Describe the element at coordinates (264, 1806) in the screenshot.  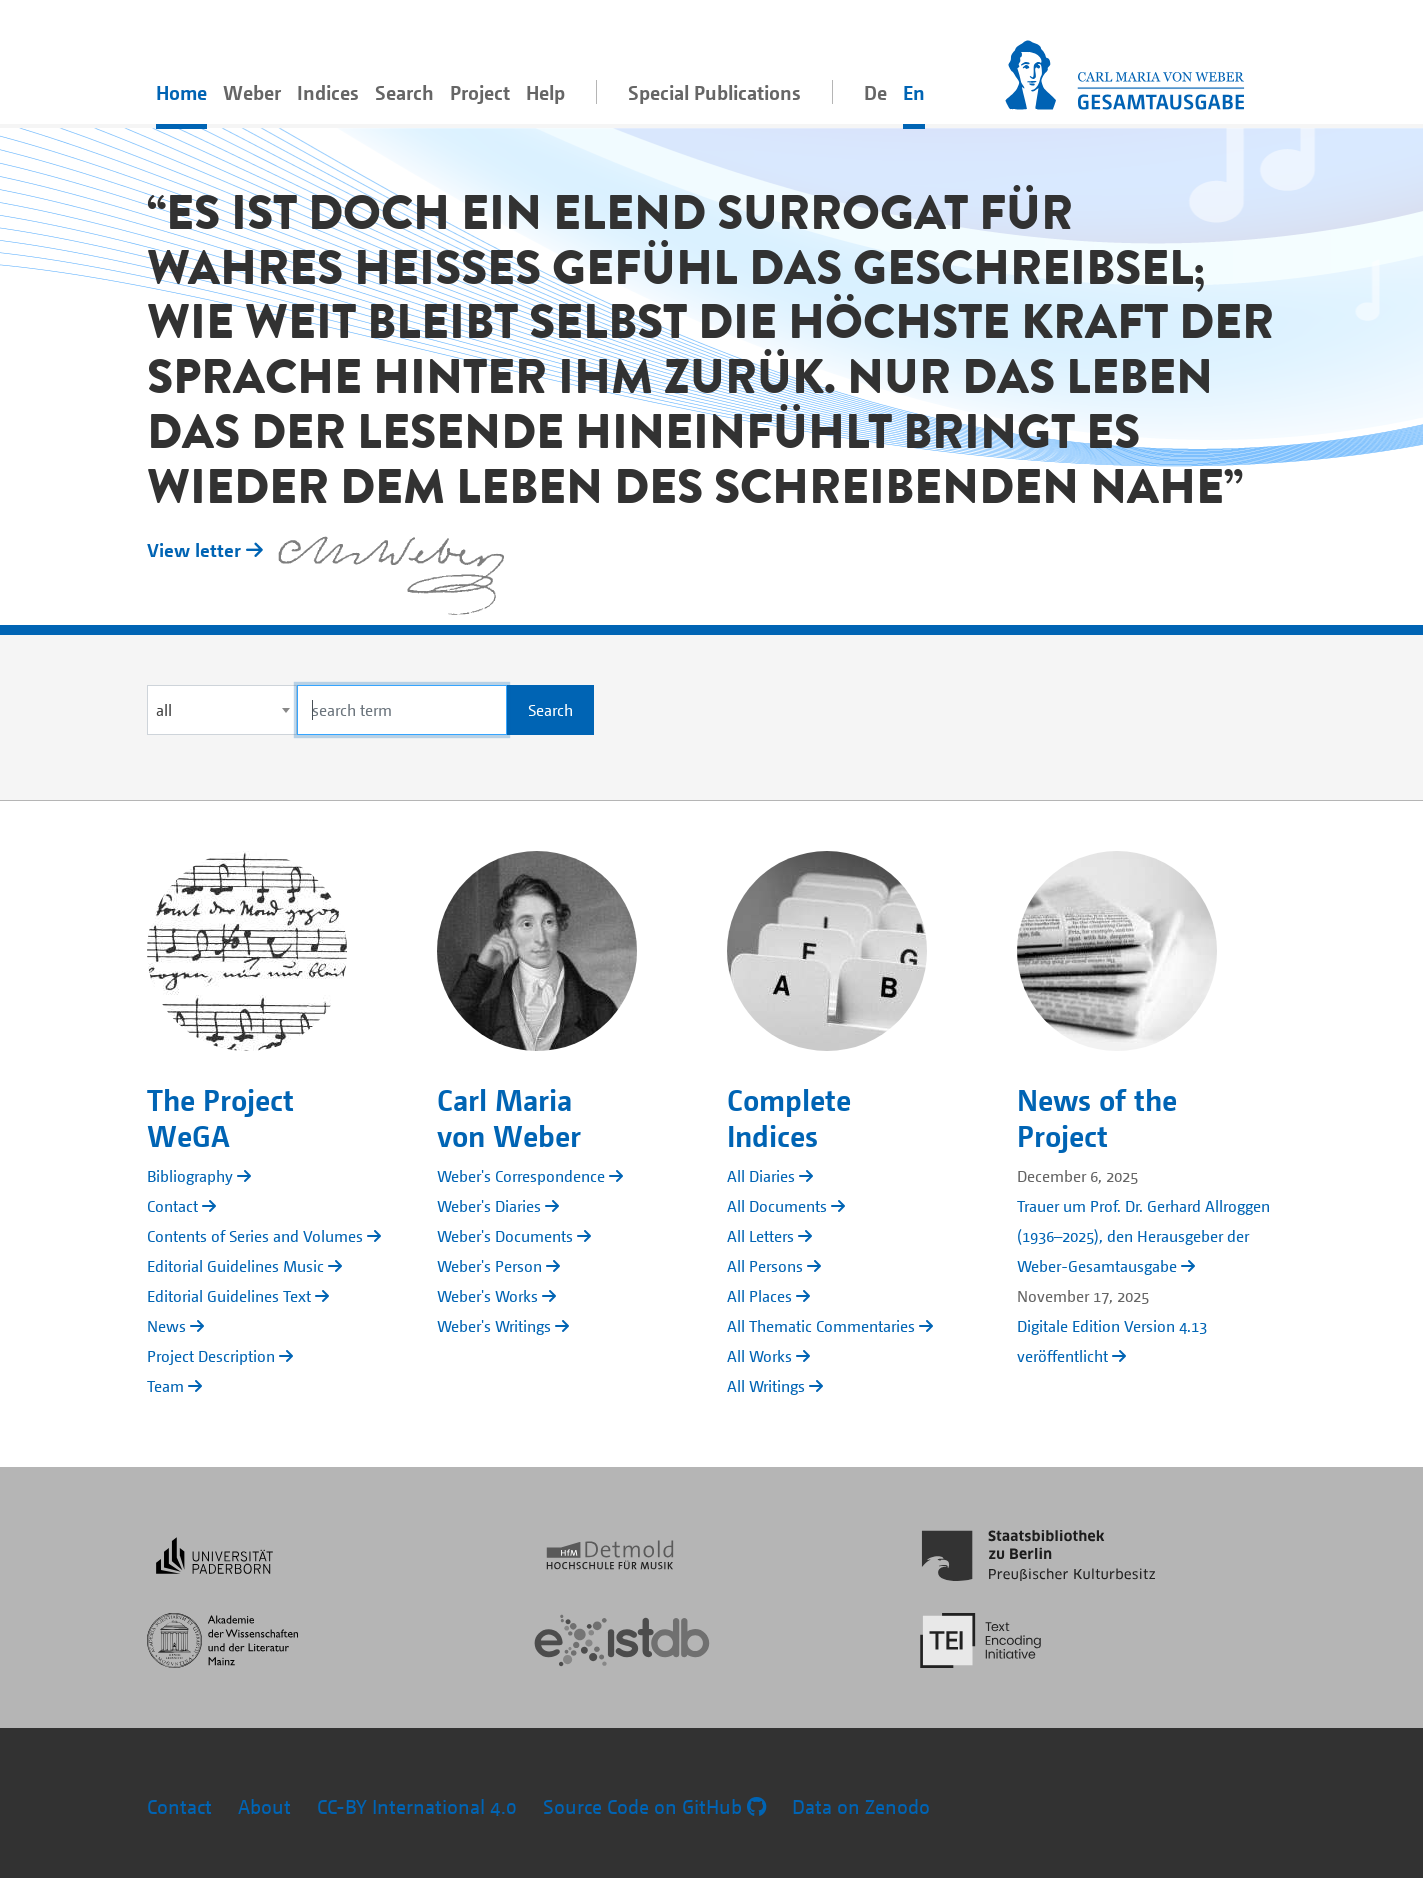
I see `About` at that location.